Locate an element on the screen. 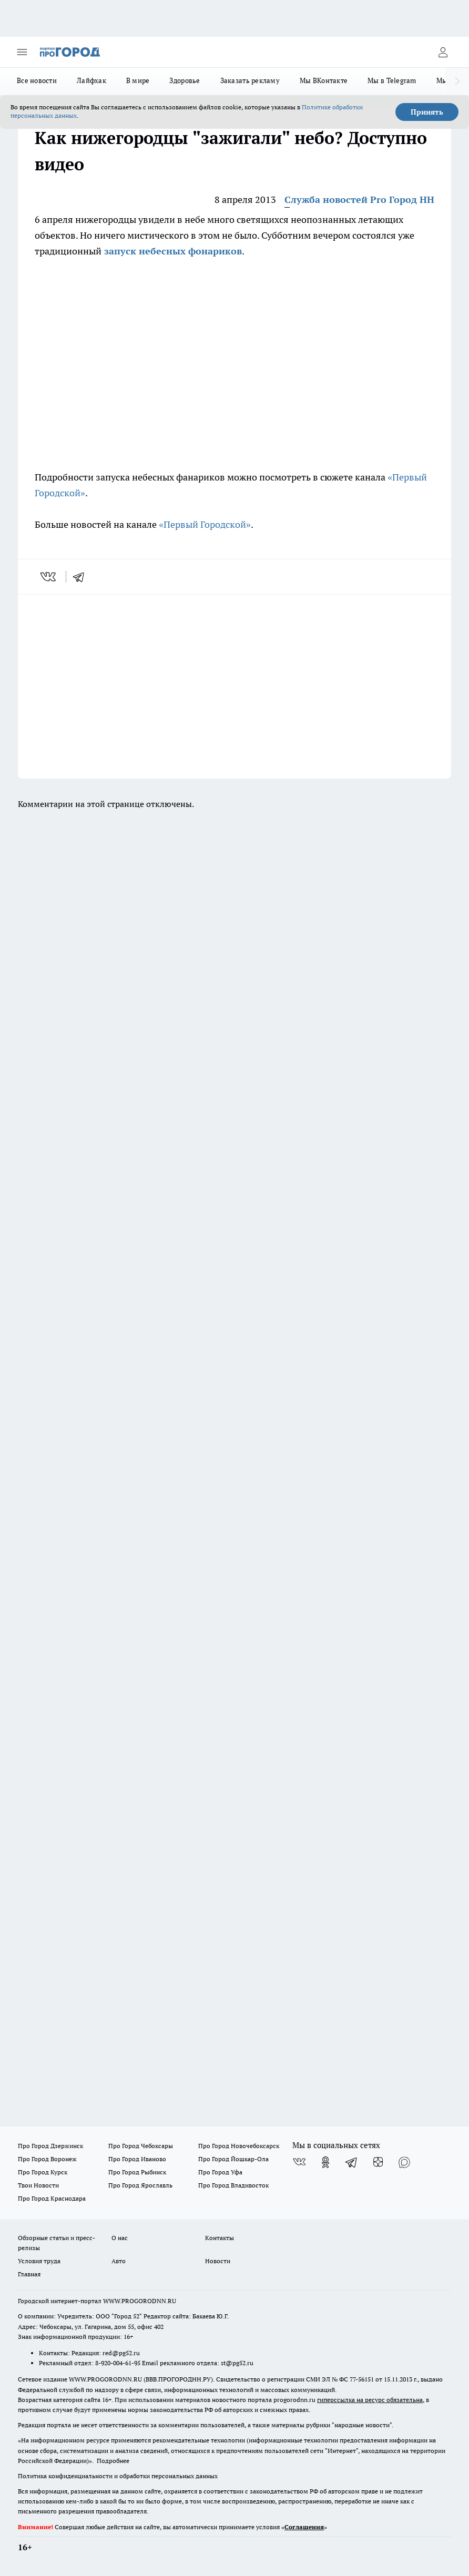 This screenshot has height=2576, width=469. Про Город Ярославль is located at coordinates (140, 2185).